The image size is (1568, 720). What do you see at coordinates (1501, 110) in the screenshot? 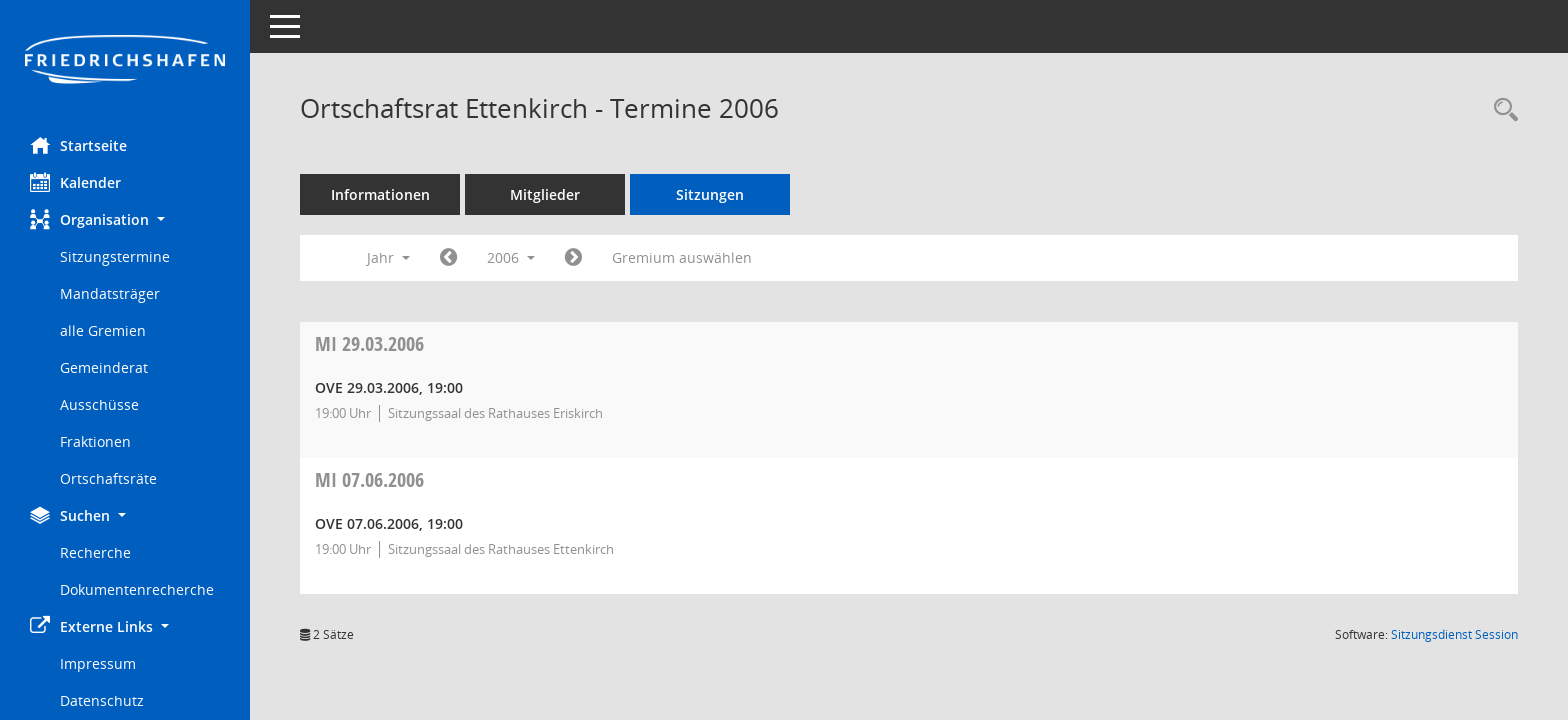
I see `[Recherche anzeigen]` at bounding box center [1501, 110].